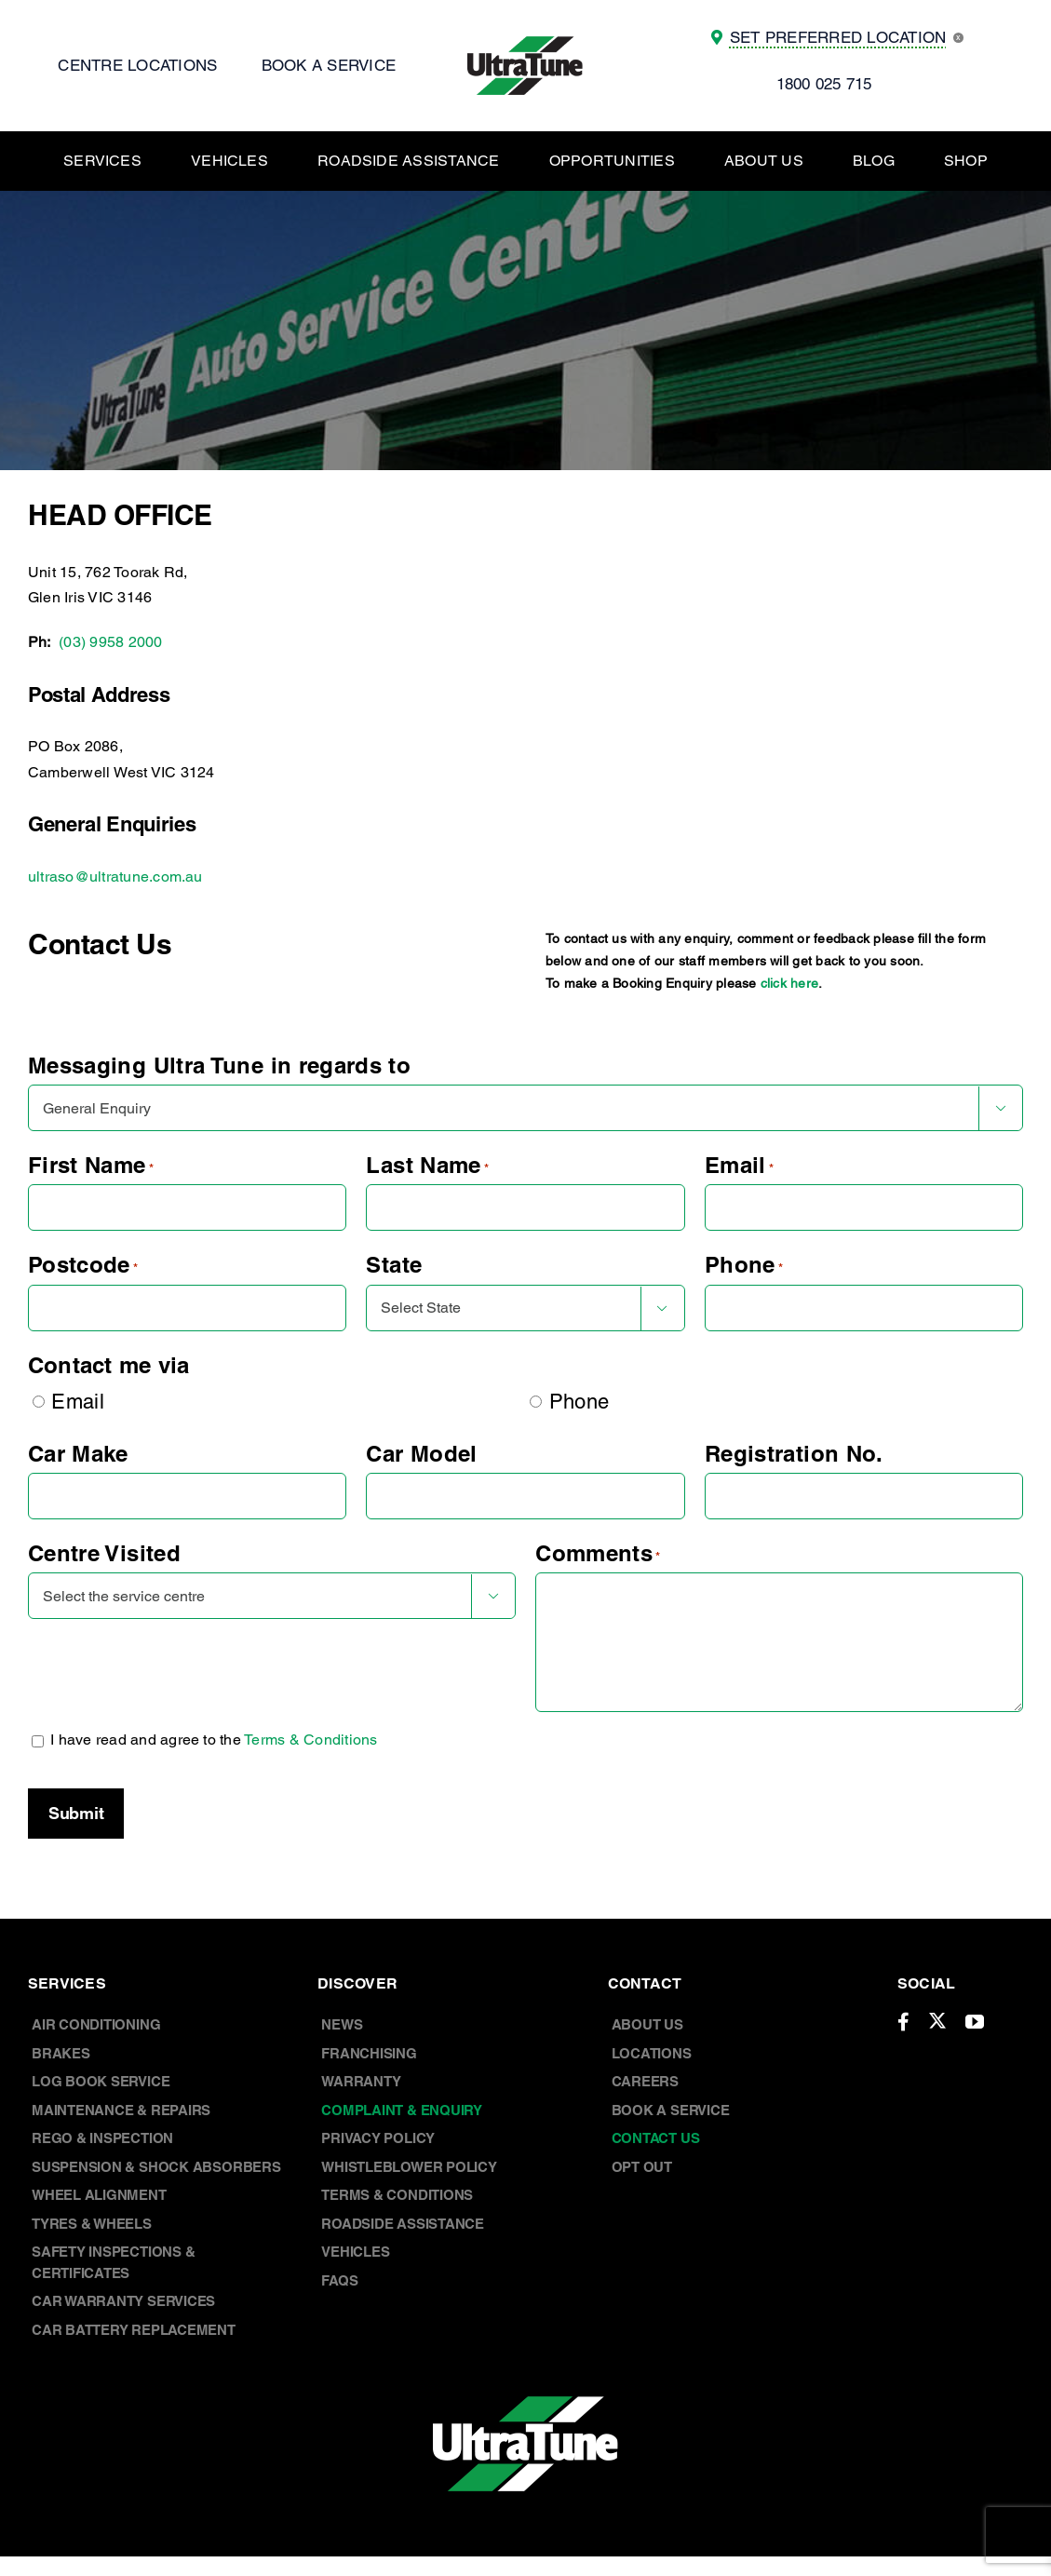  What do you see at coordinates (427, 1165) in the screenshot?
I see `Last Name` at bounding box center [427, 1165].